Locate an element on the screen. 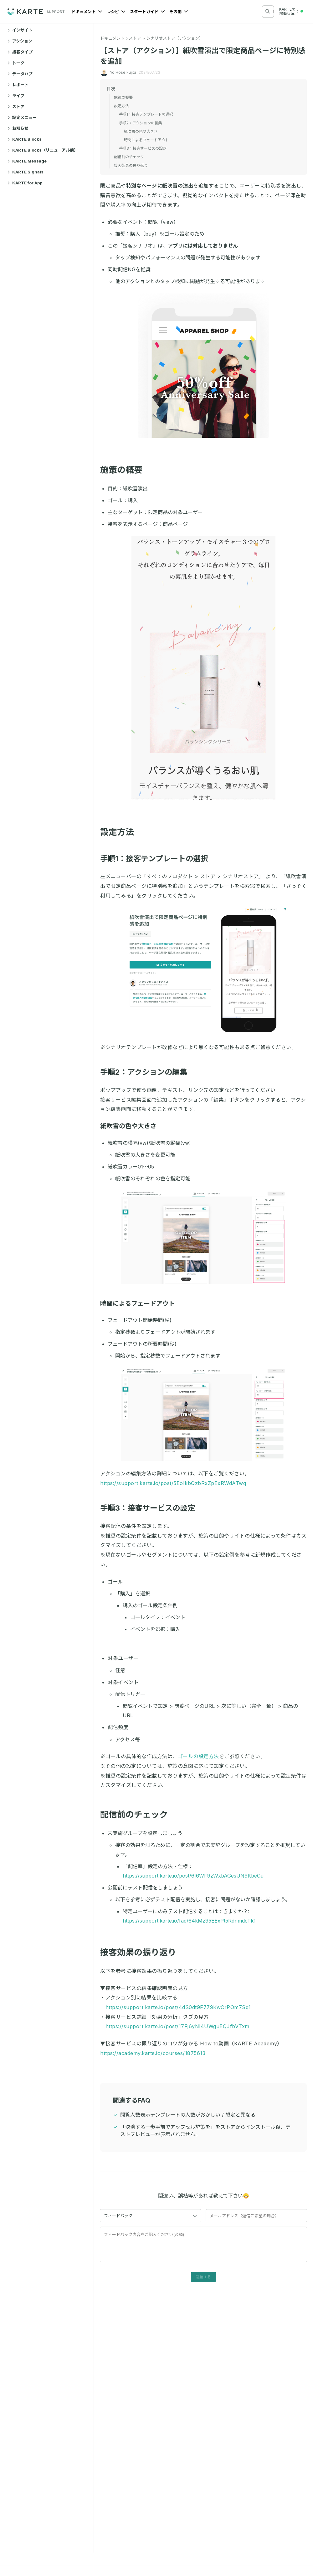 The image size is (313, 2576). [検索する] is located at coordinates (267, 11).